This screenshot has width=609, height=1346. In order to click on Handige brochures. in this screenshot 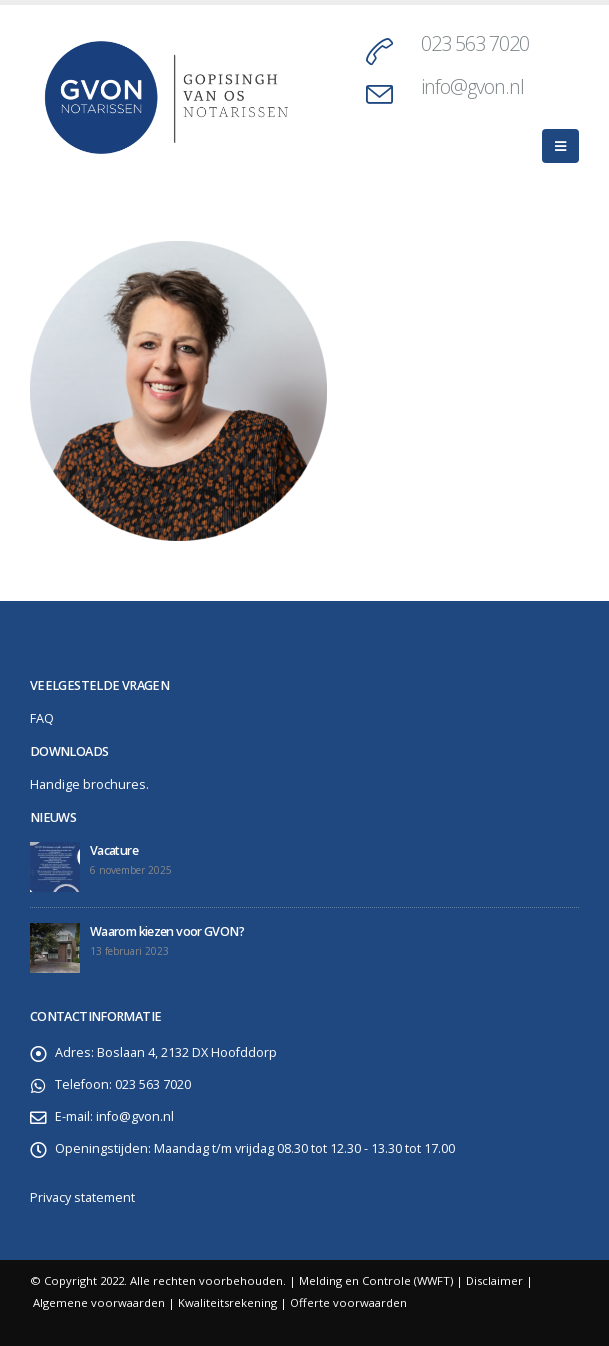, I will do `click(89, 784)`.